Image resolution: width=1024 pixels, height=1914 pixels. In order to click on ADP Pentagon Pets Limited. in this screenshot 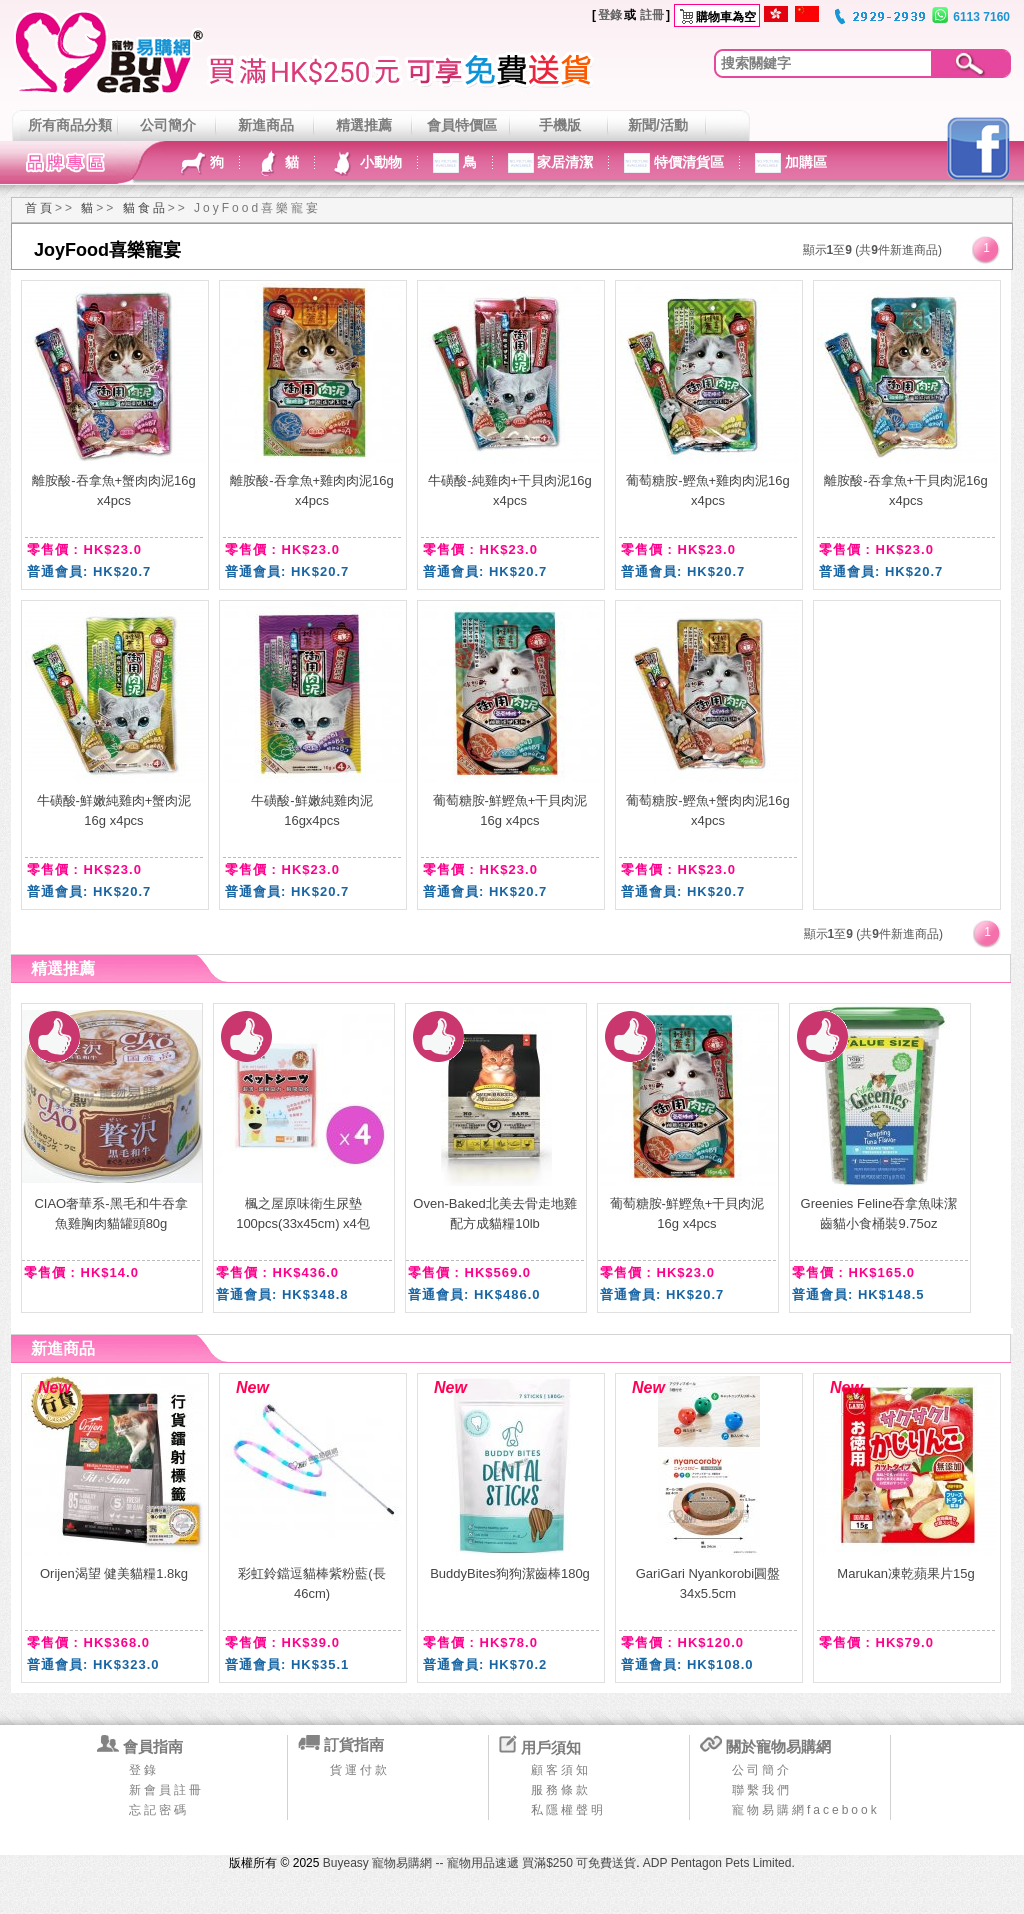, I will do `click(719, 1863)`.